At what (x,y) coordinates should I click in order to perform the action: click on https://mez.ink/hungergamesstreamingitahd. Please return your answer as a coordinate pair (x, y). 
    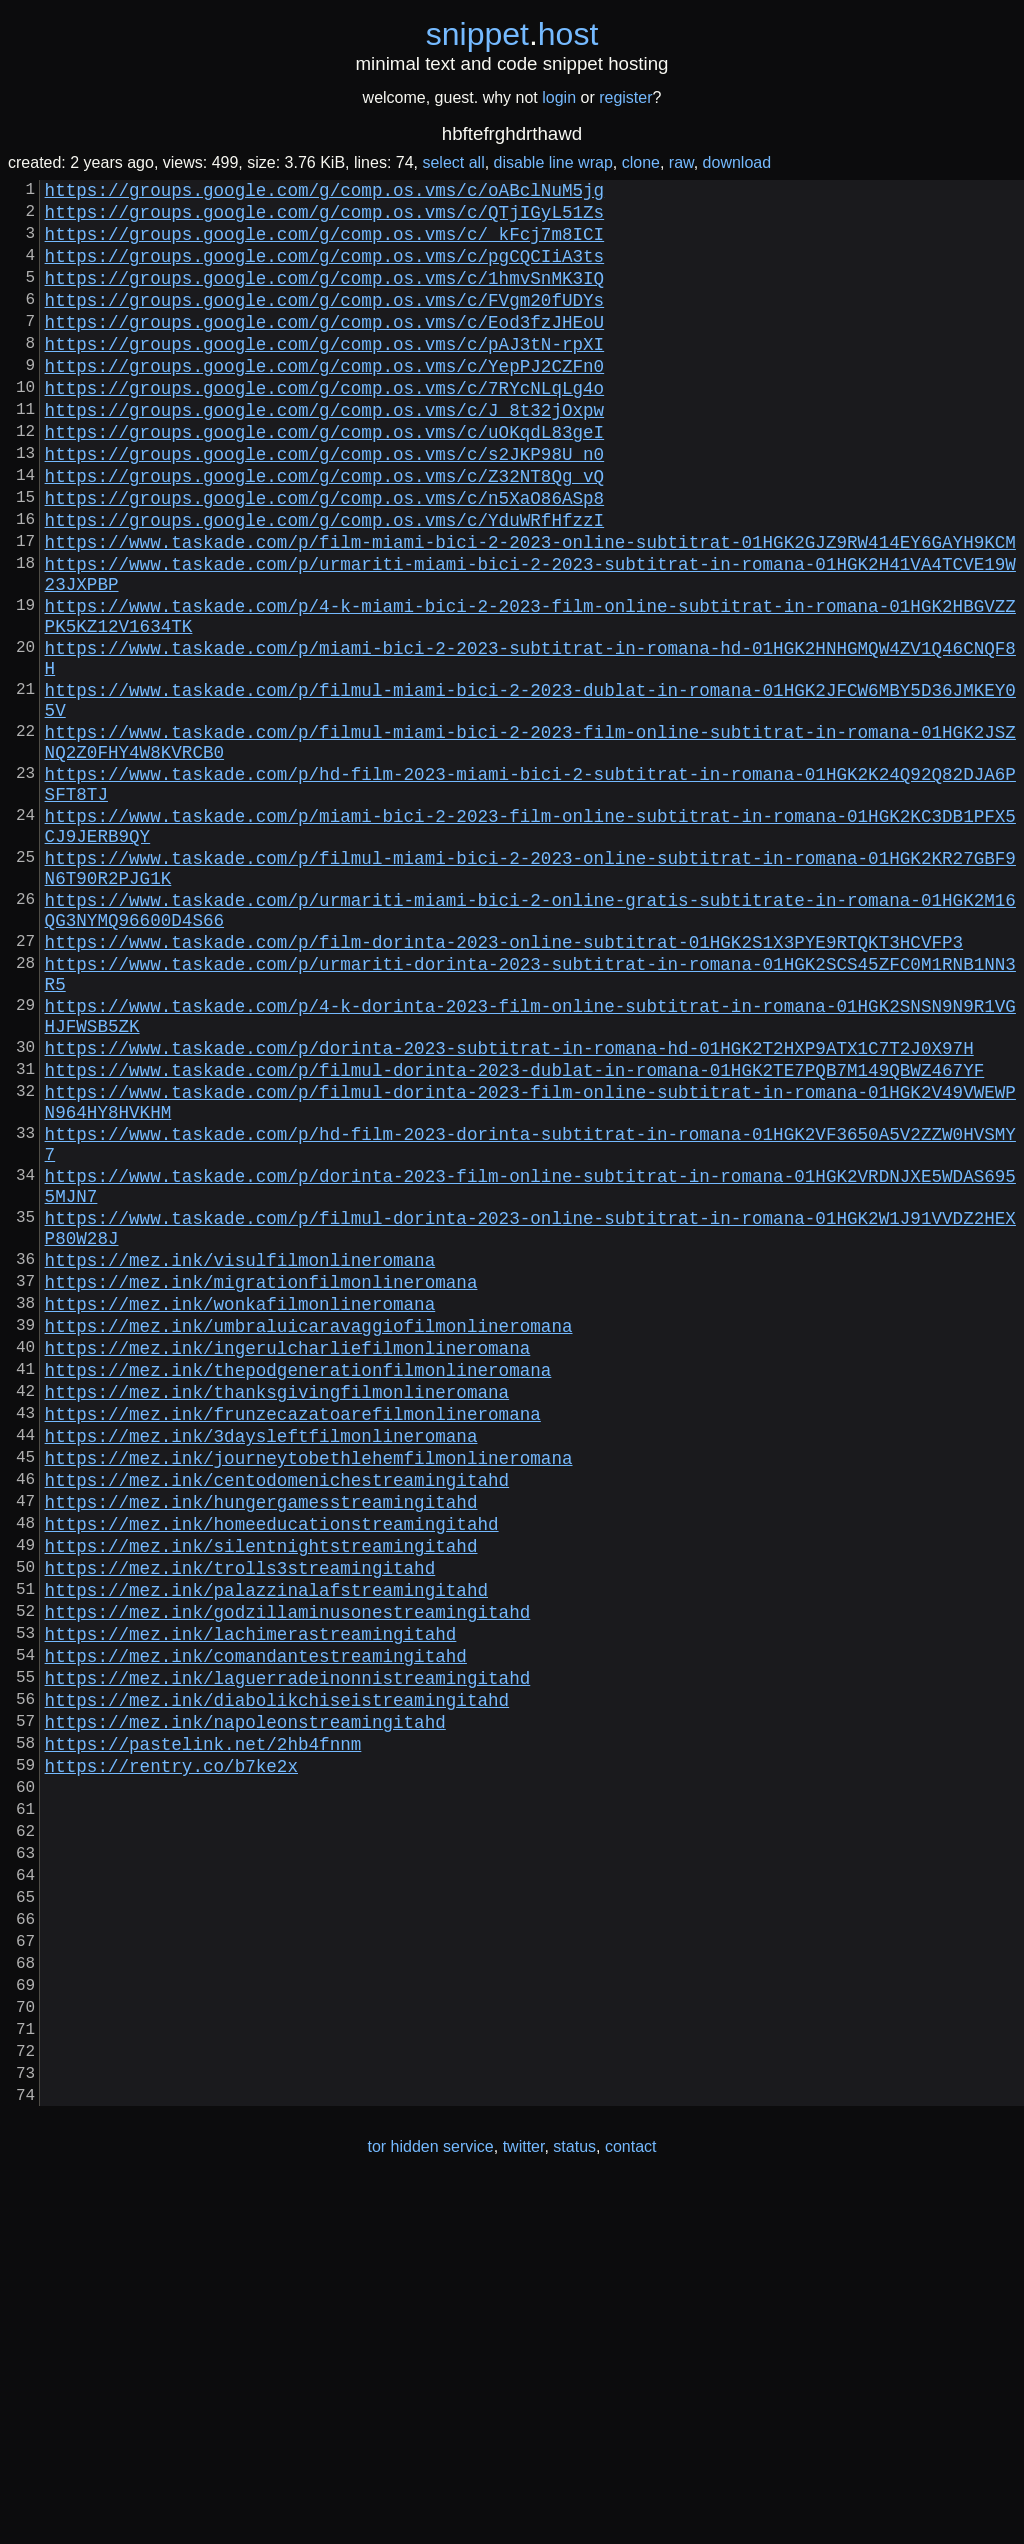
    Looking at the image, I should click on (261, 1749).